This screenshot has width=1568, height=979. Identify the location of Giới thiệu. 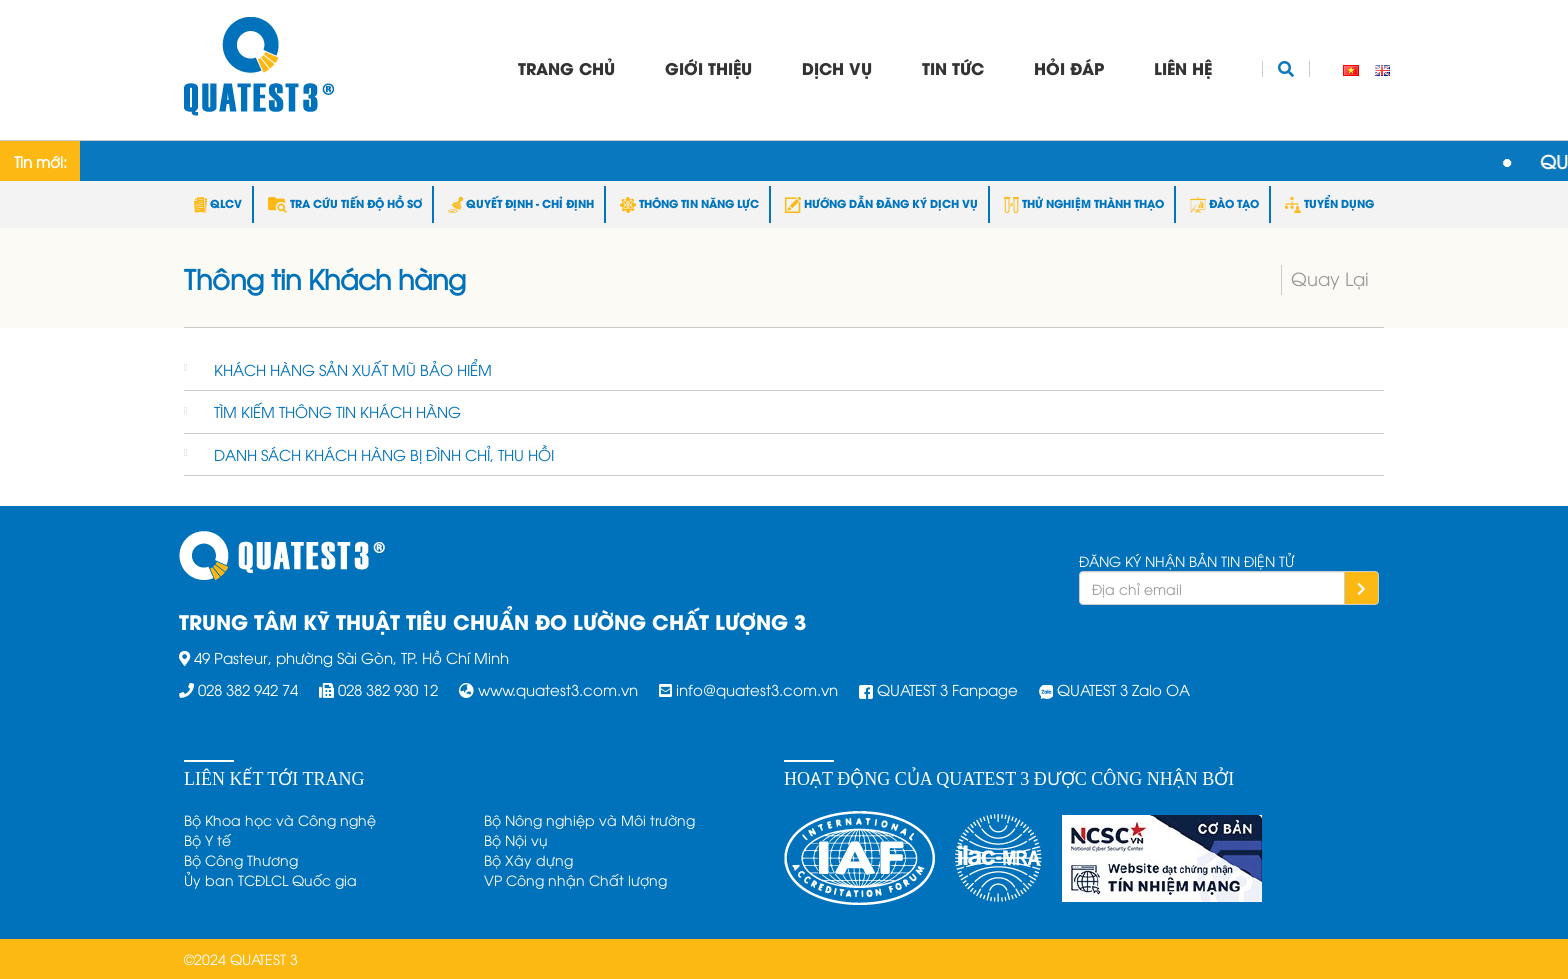
(708, 67).